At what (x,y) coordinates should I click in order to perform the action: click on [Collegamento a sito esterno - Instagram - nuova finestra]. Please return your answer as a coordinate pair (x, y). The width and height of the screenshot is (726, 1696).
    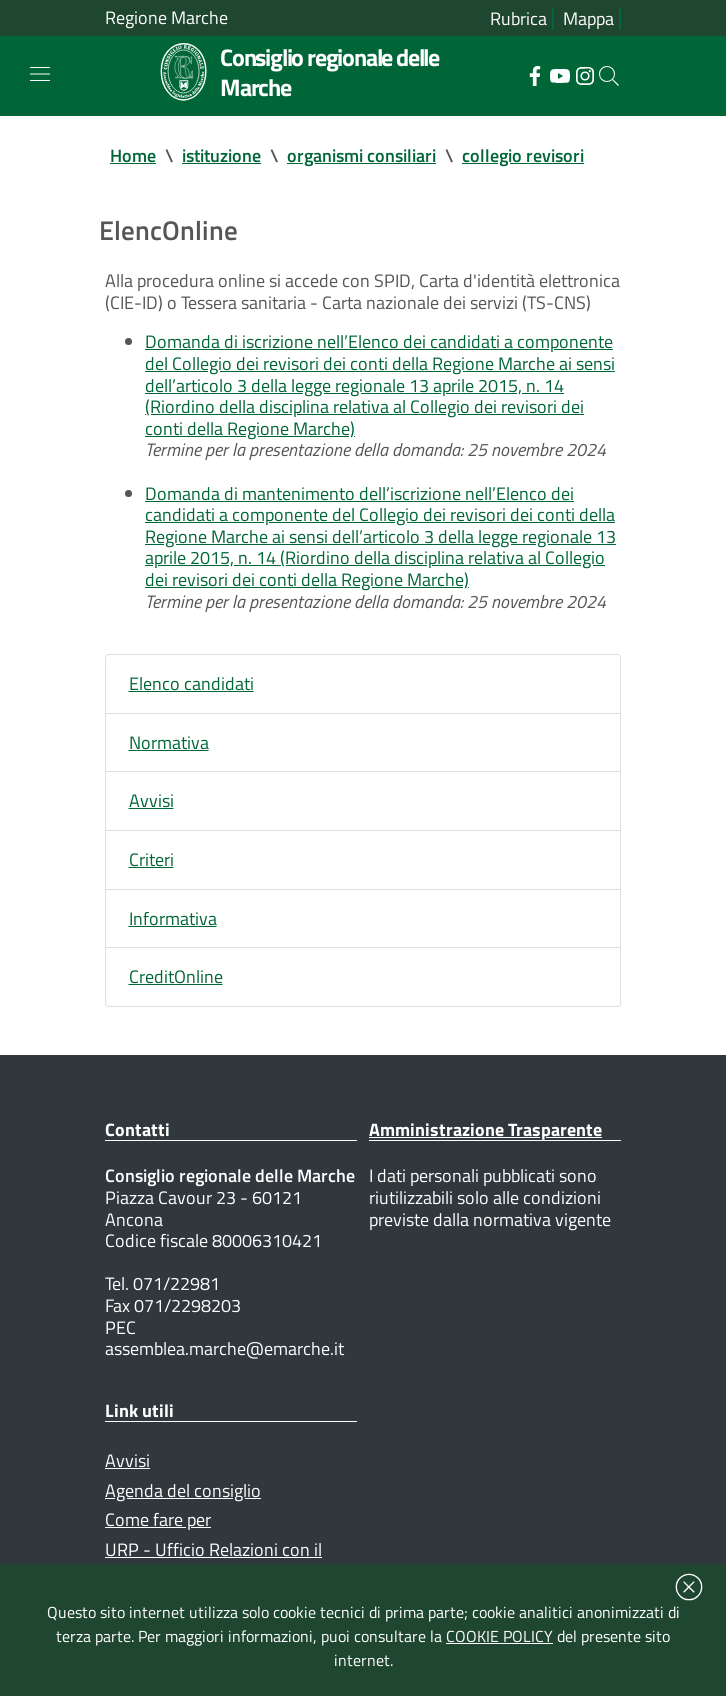
    Looking at the image, I should click on (584, 74).